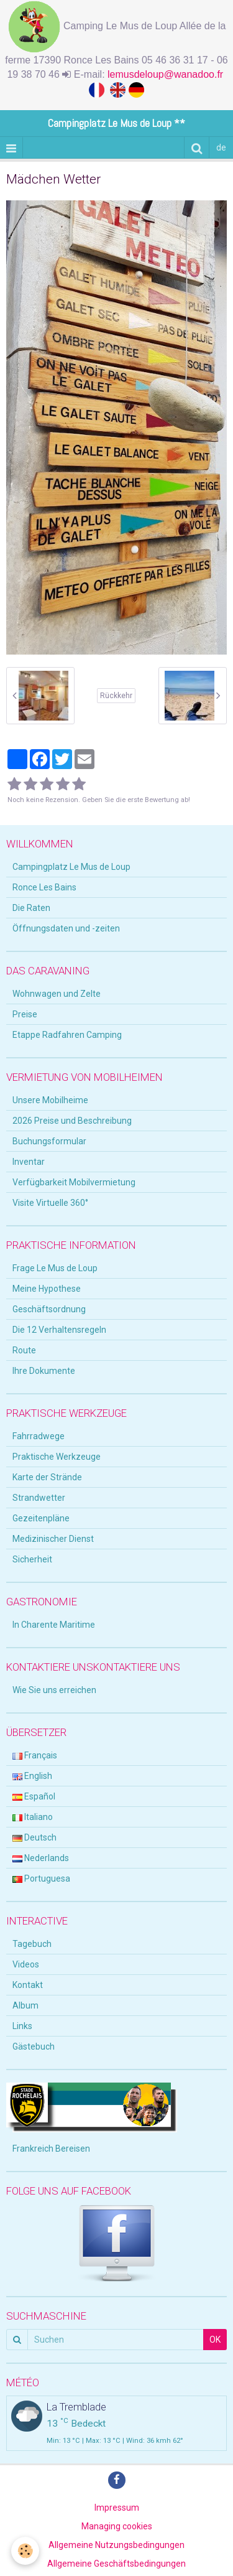 Image resolution: width=233 pixels, height=2576 pixels. I want to click on Allgemeine Geschäftsbedingungen, so click(116, 2564).